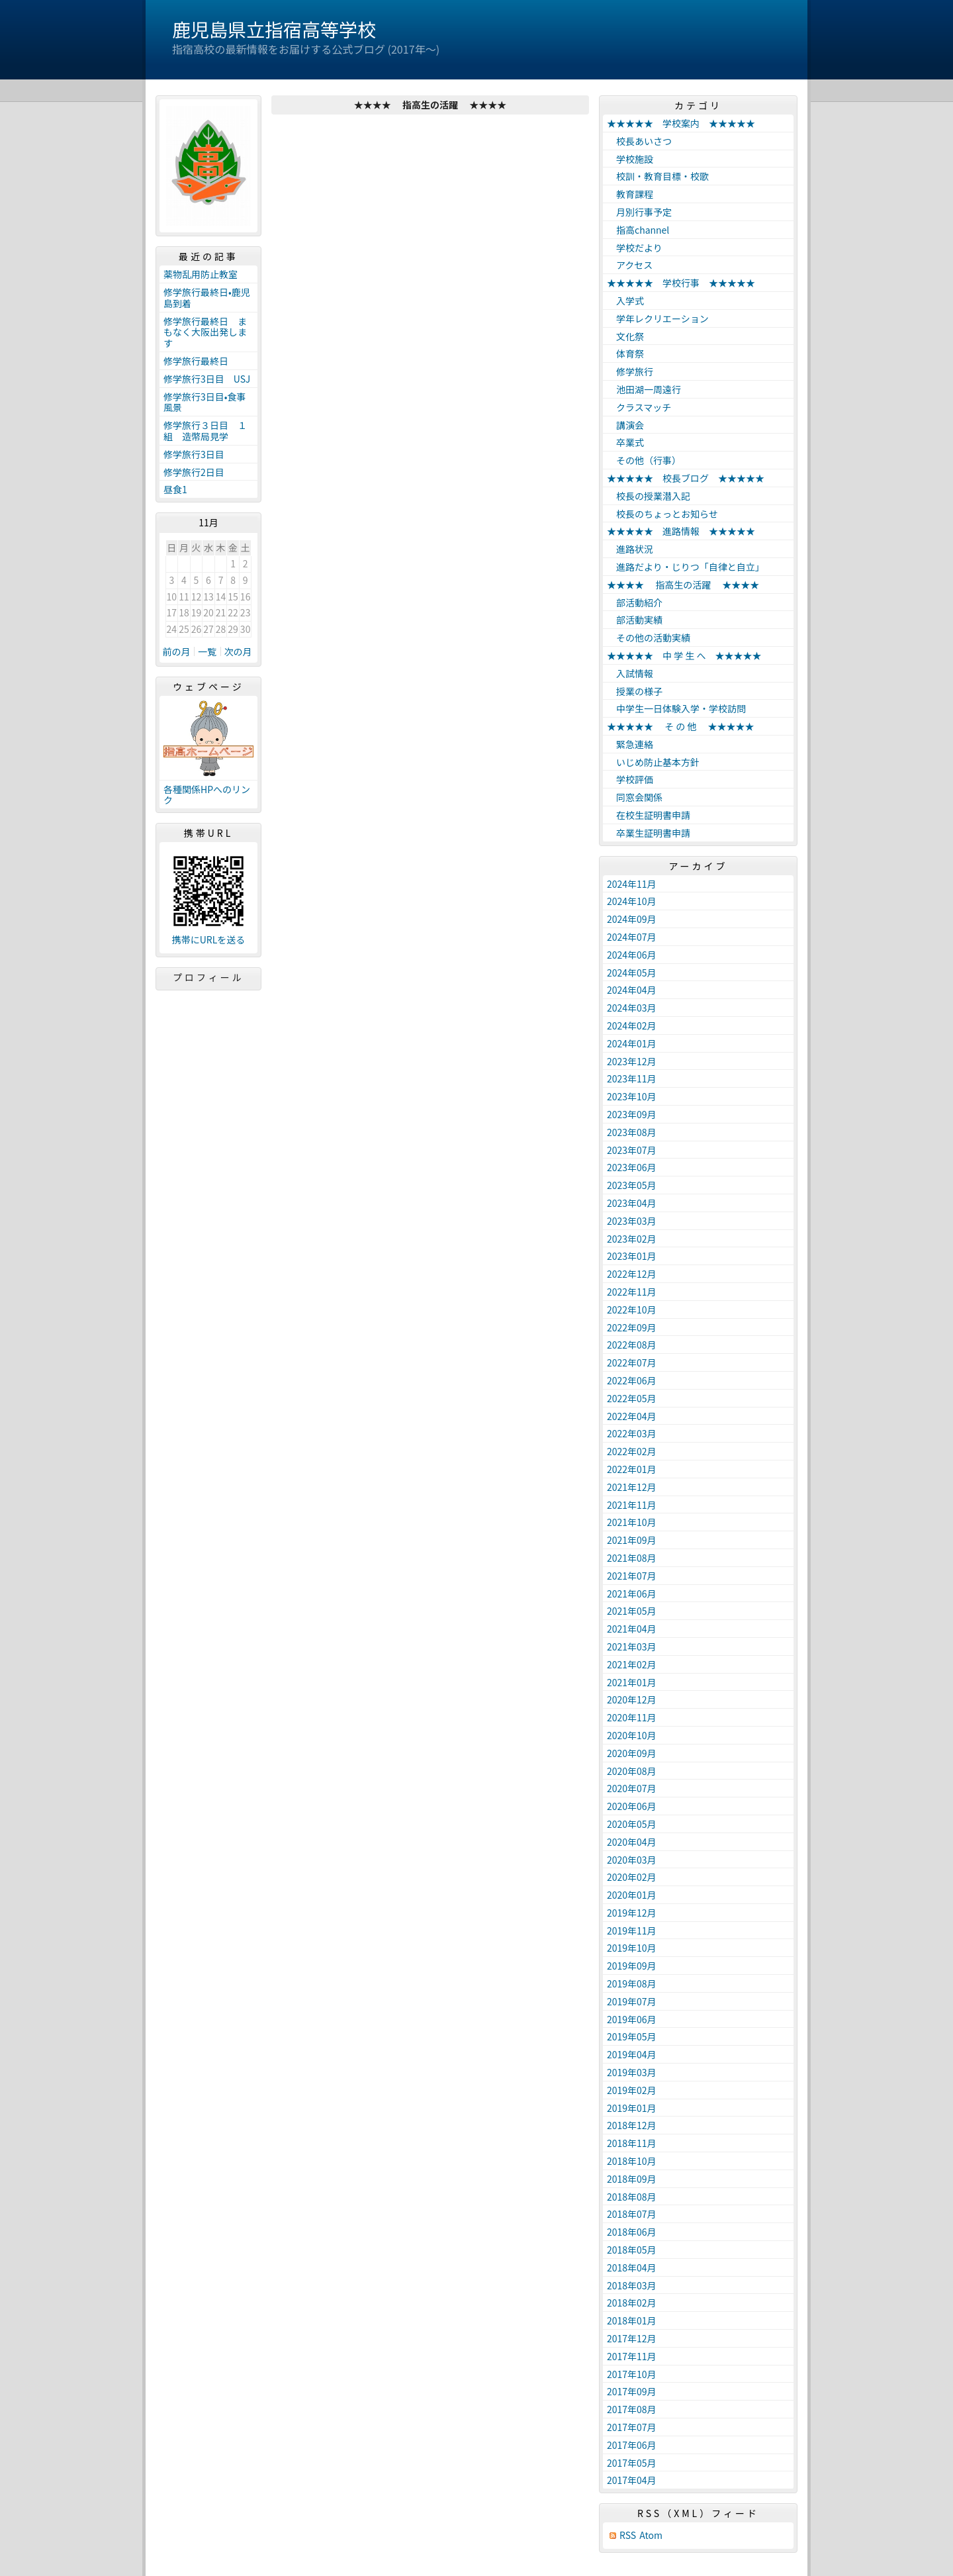 The height and width of the screenshot is (2576, 953). What do you see at coordinates (658, 318) in the screenshot?
I see `学年レクリエーション` at bounding box center [658, 318].